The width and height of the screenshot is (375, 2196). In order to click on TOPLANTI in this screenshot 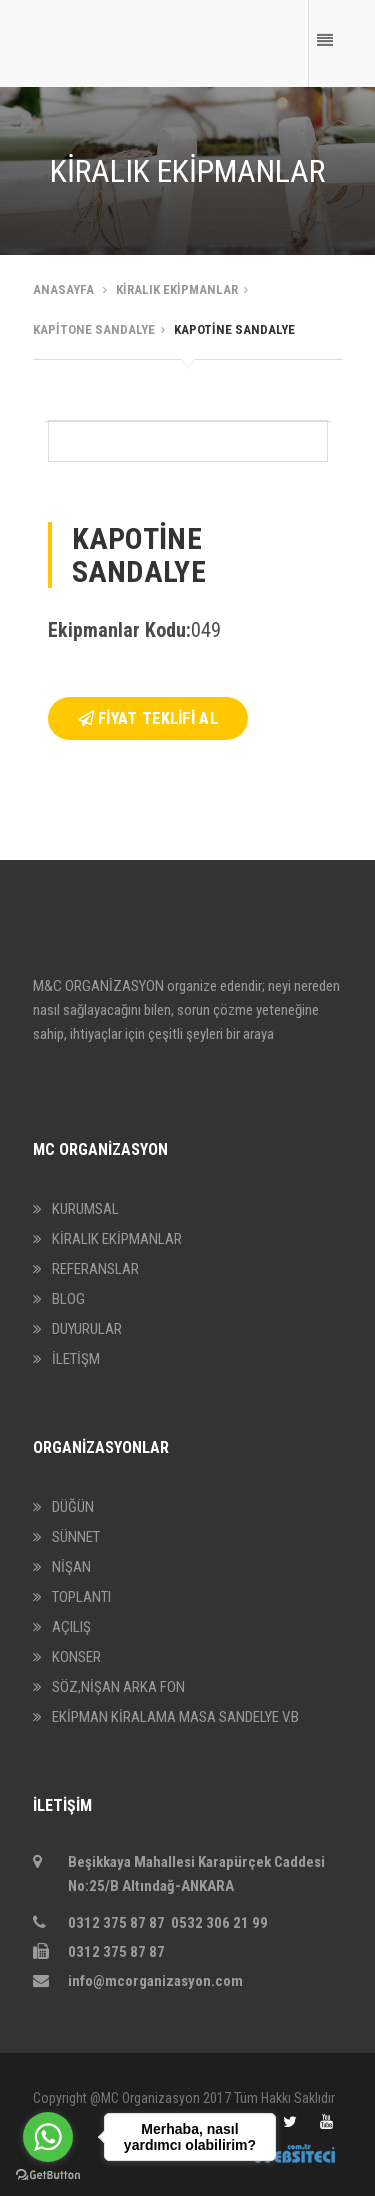, I will do `click(81, 1597)`.